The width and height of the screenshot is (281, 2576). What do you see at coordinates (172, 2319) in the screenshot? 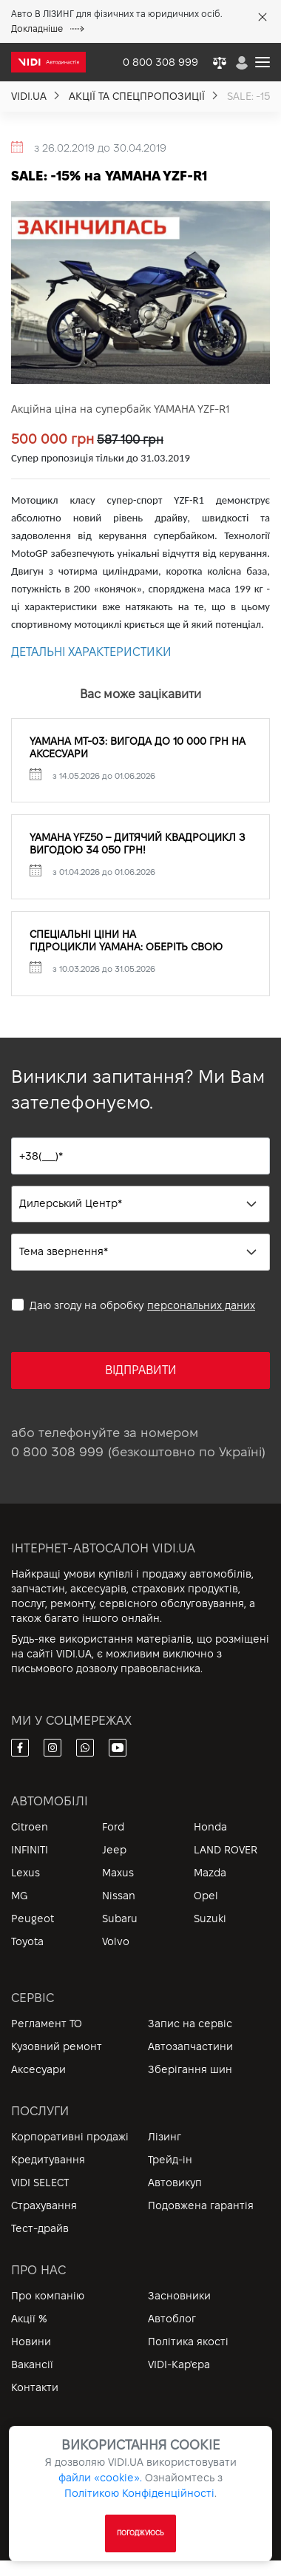
I see `Автоблог` at bounding box center [172, 2319].